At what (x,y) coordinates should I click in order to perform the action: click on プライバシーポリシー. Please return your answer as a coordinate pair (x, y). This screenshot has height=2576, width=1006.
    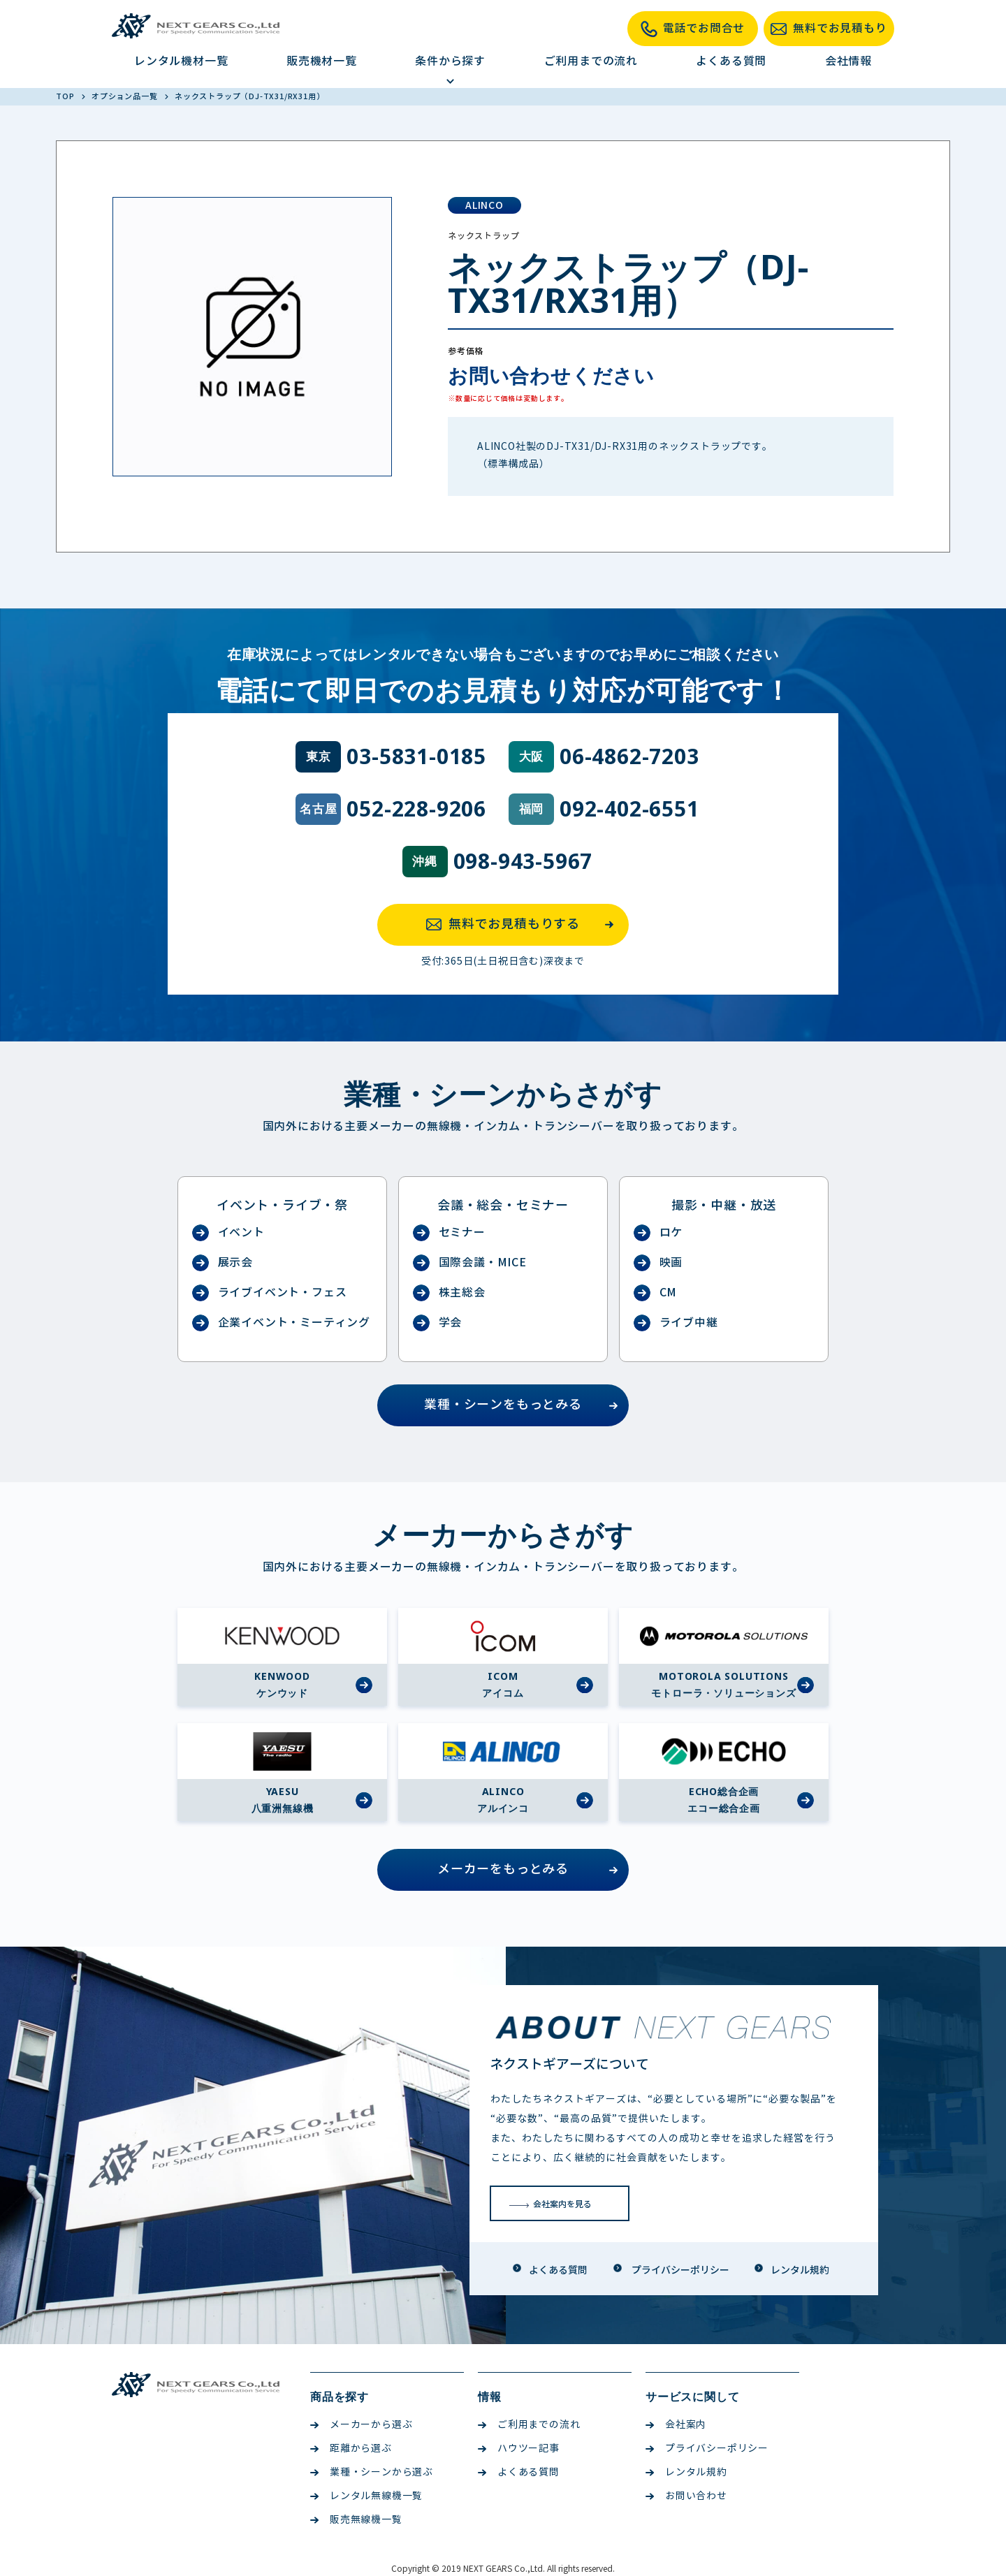
    Looking at the image, I should click on (707, 2448).